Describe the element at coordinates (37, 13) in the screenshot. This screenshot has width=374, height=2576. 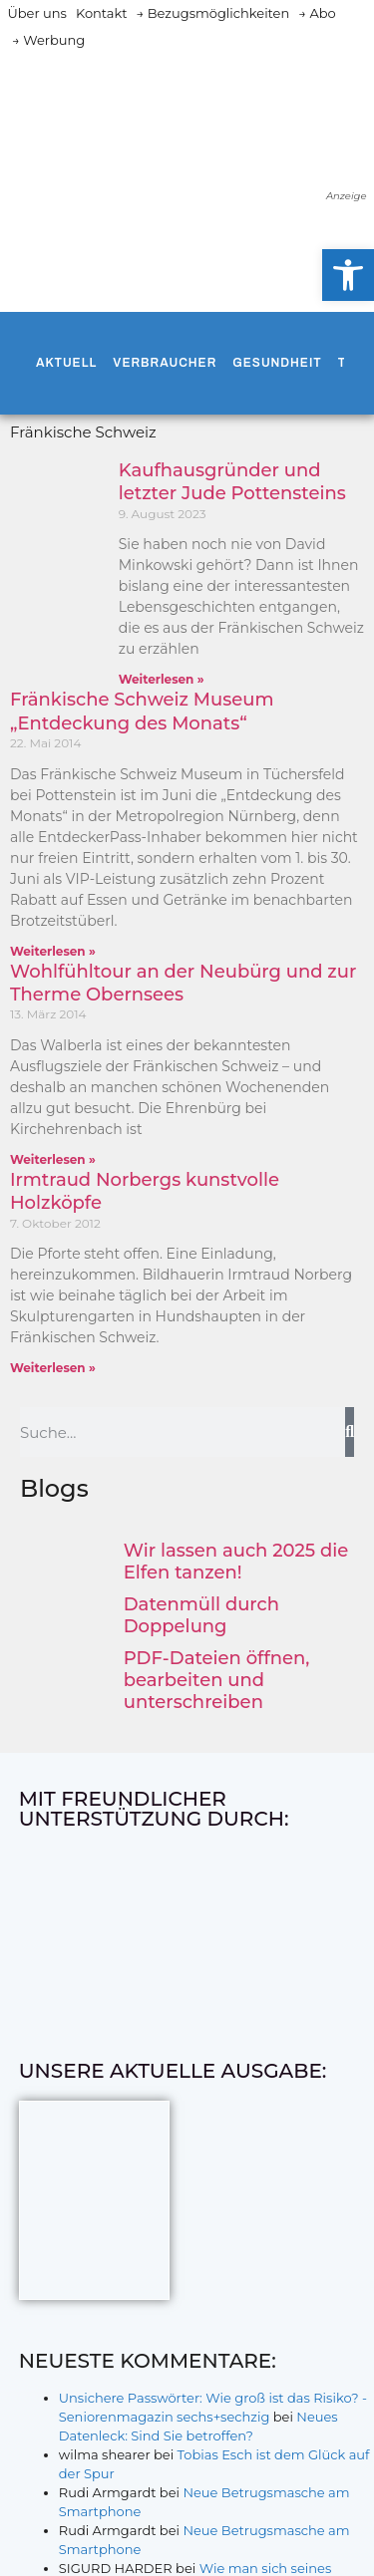
I see `Über uns` at that location.